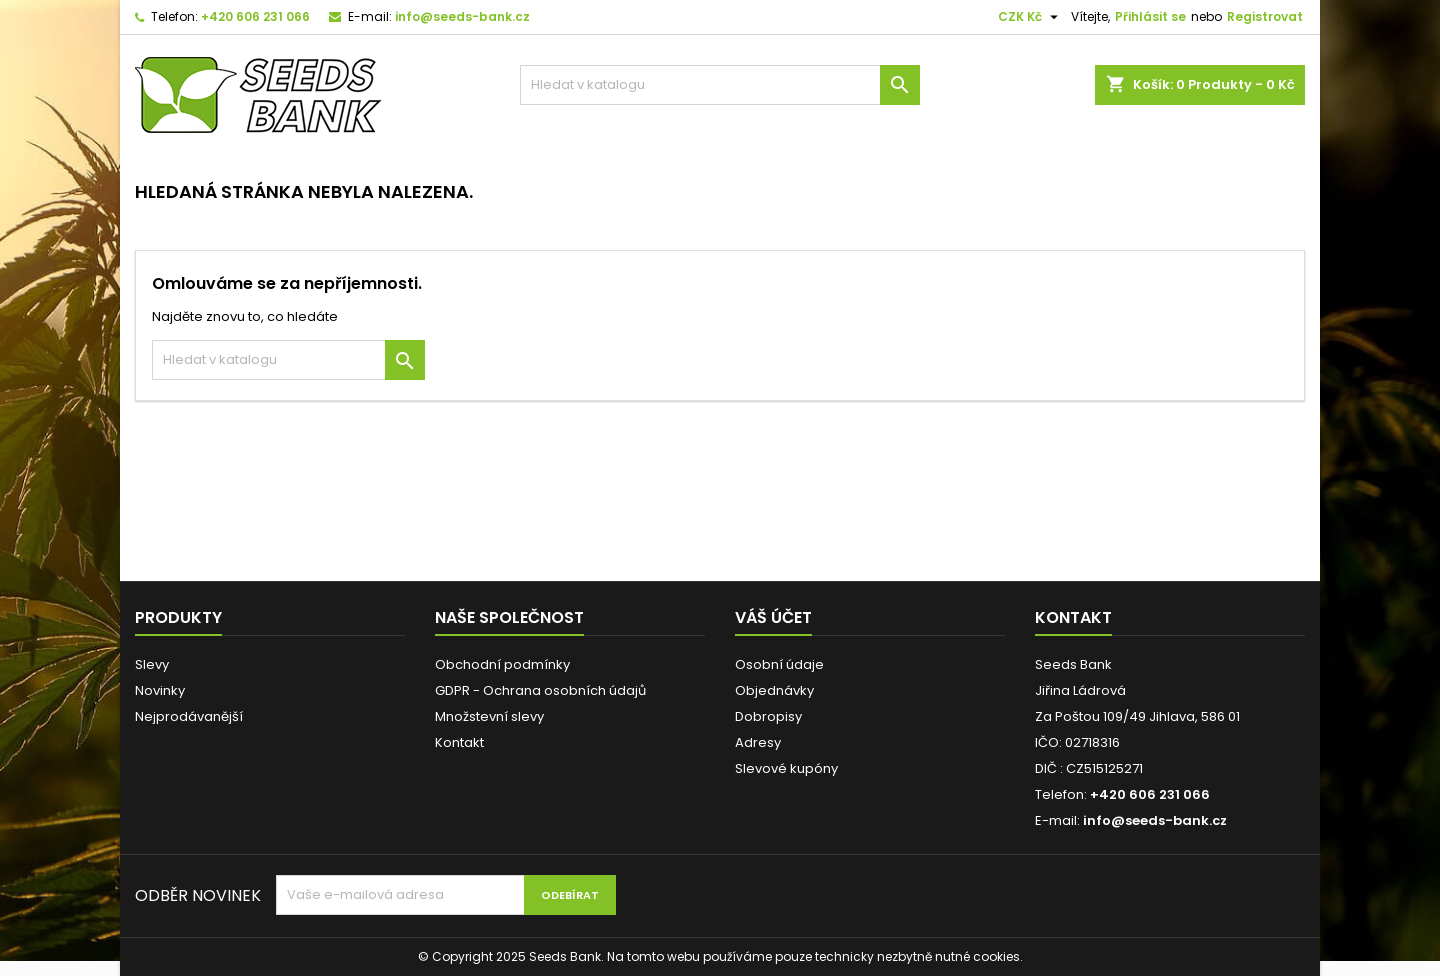 Image resolution: width=1440 pixels, height=976 pixels. Describe the element at coordinates (502, 664) in the screenshot. I see `Obchodní podmínky` at that location.